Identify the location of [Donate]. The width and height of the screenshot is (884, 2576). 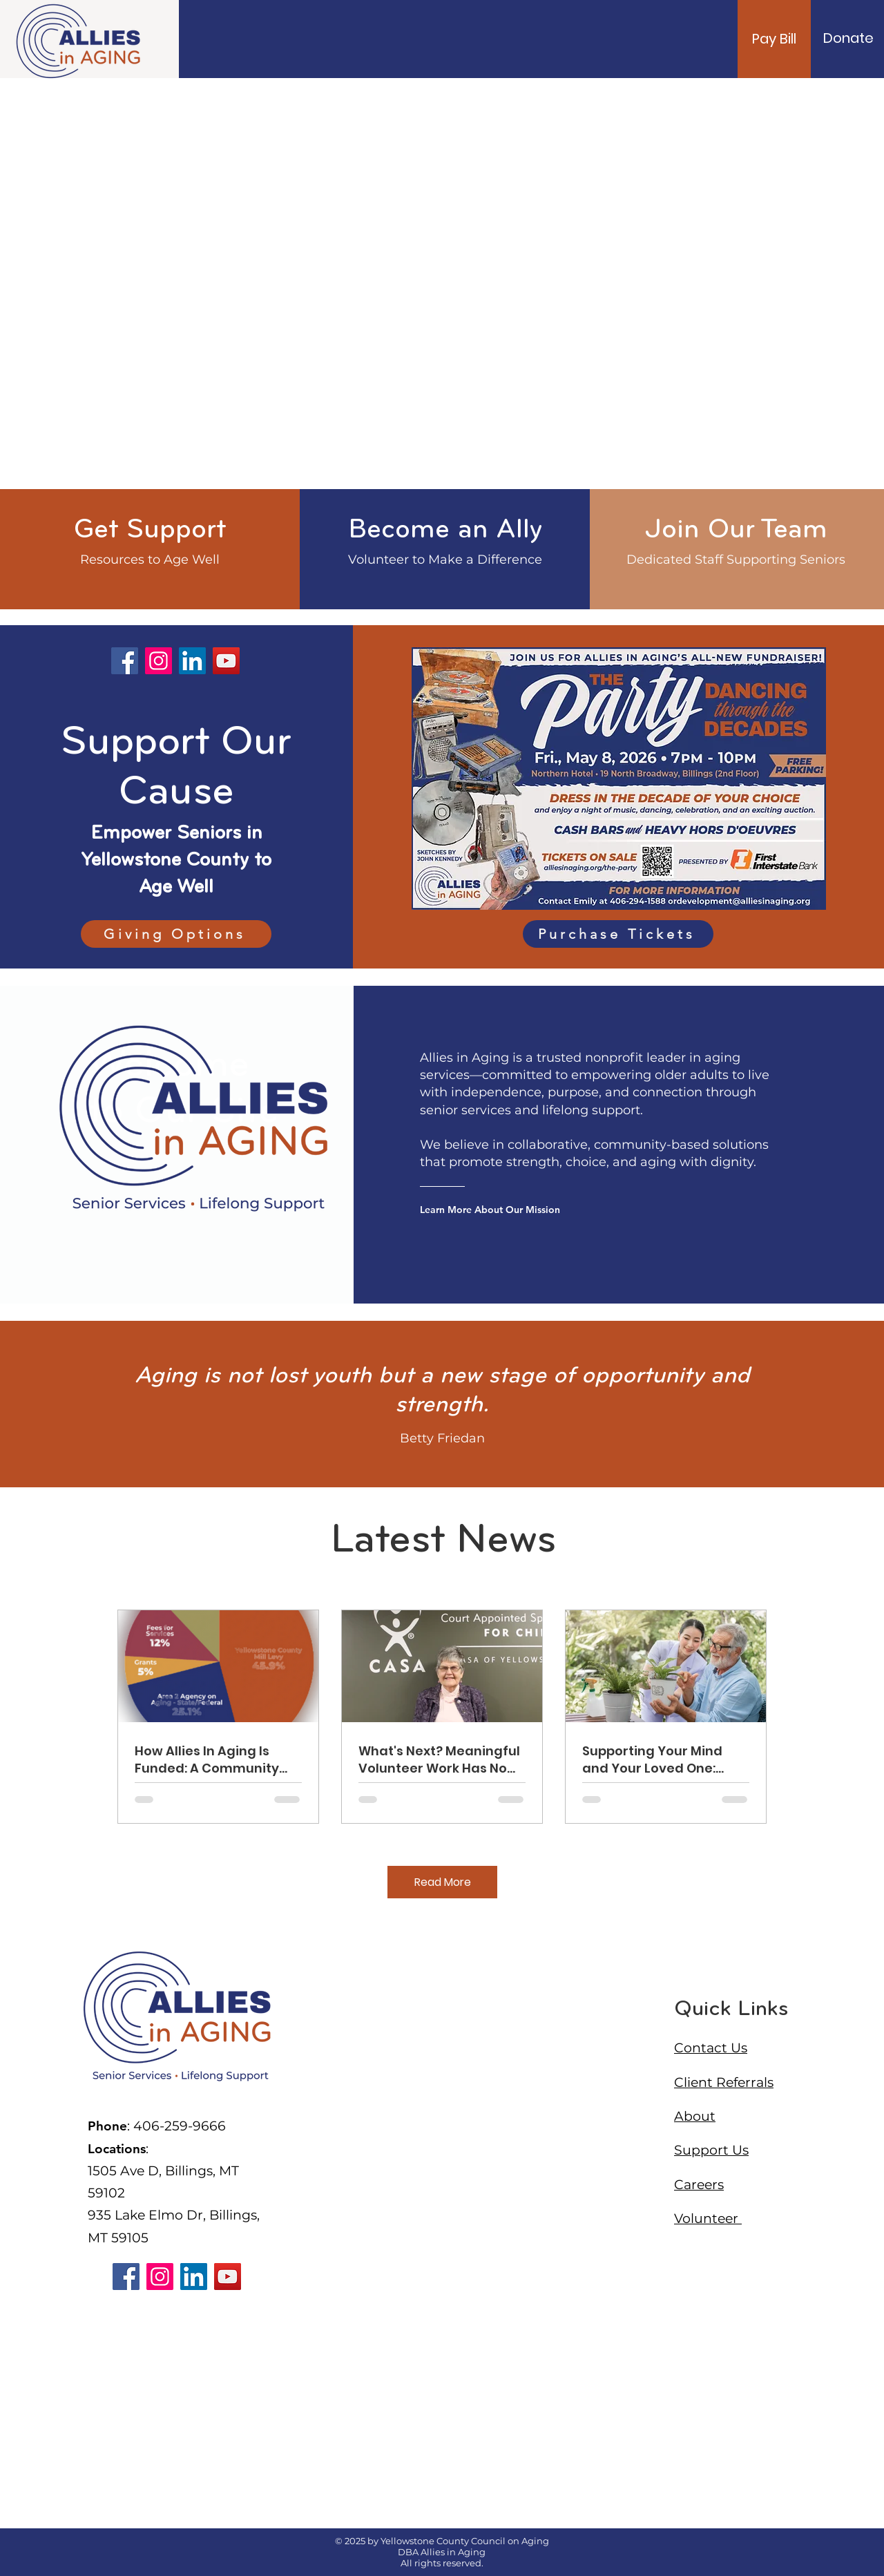
(848, 38).